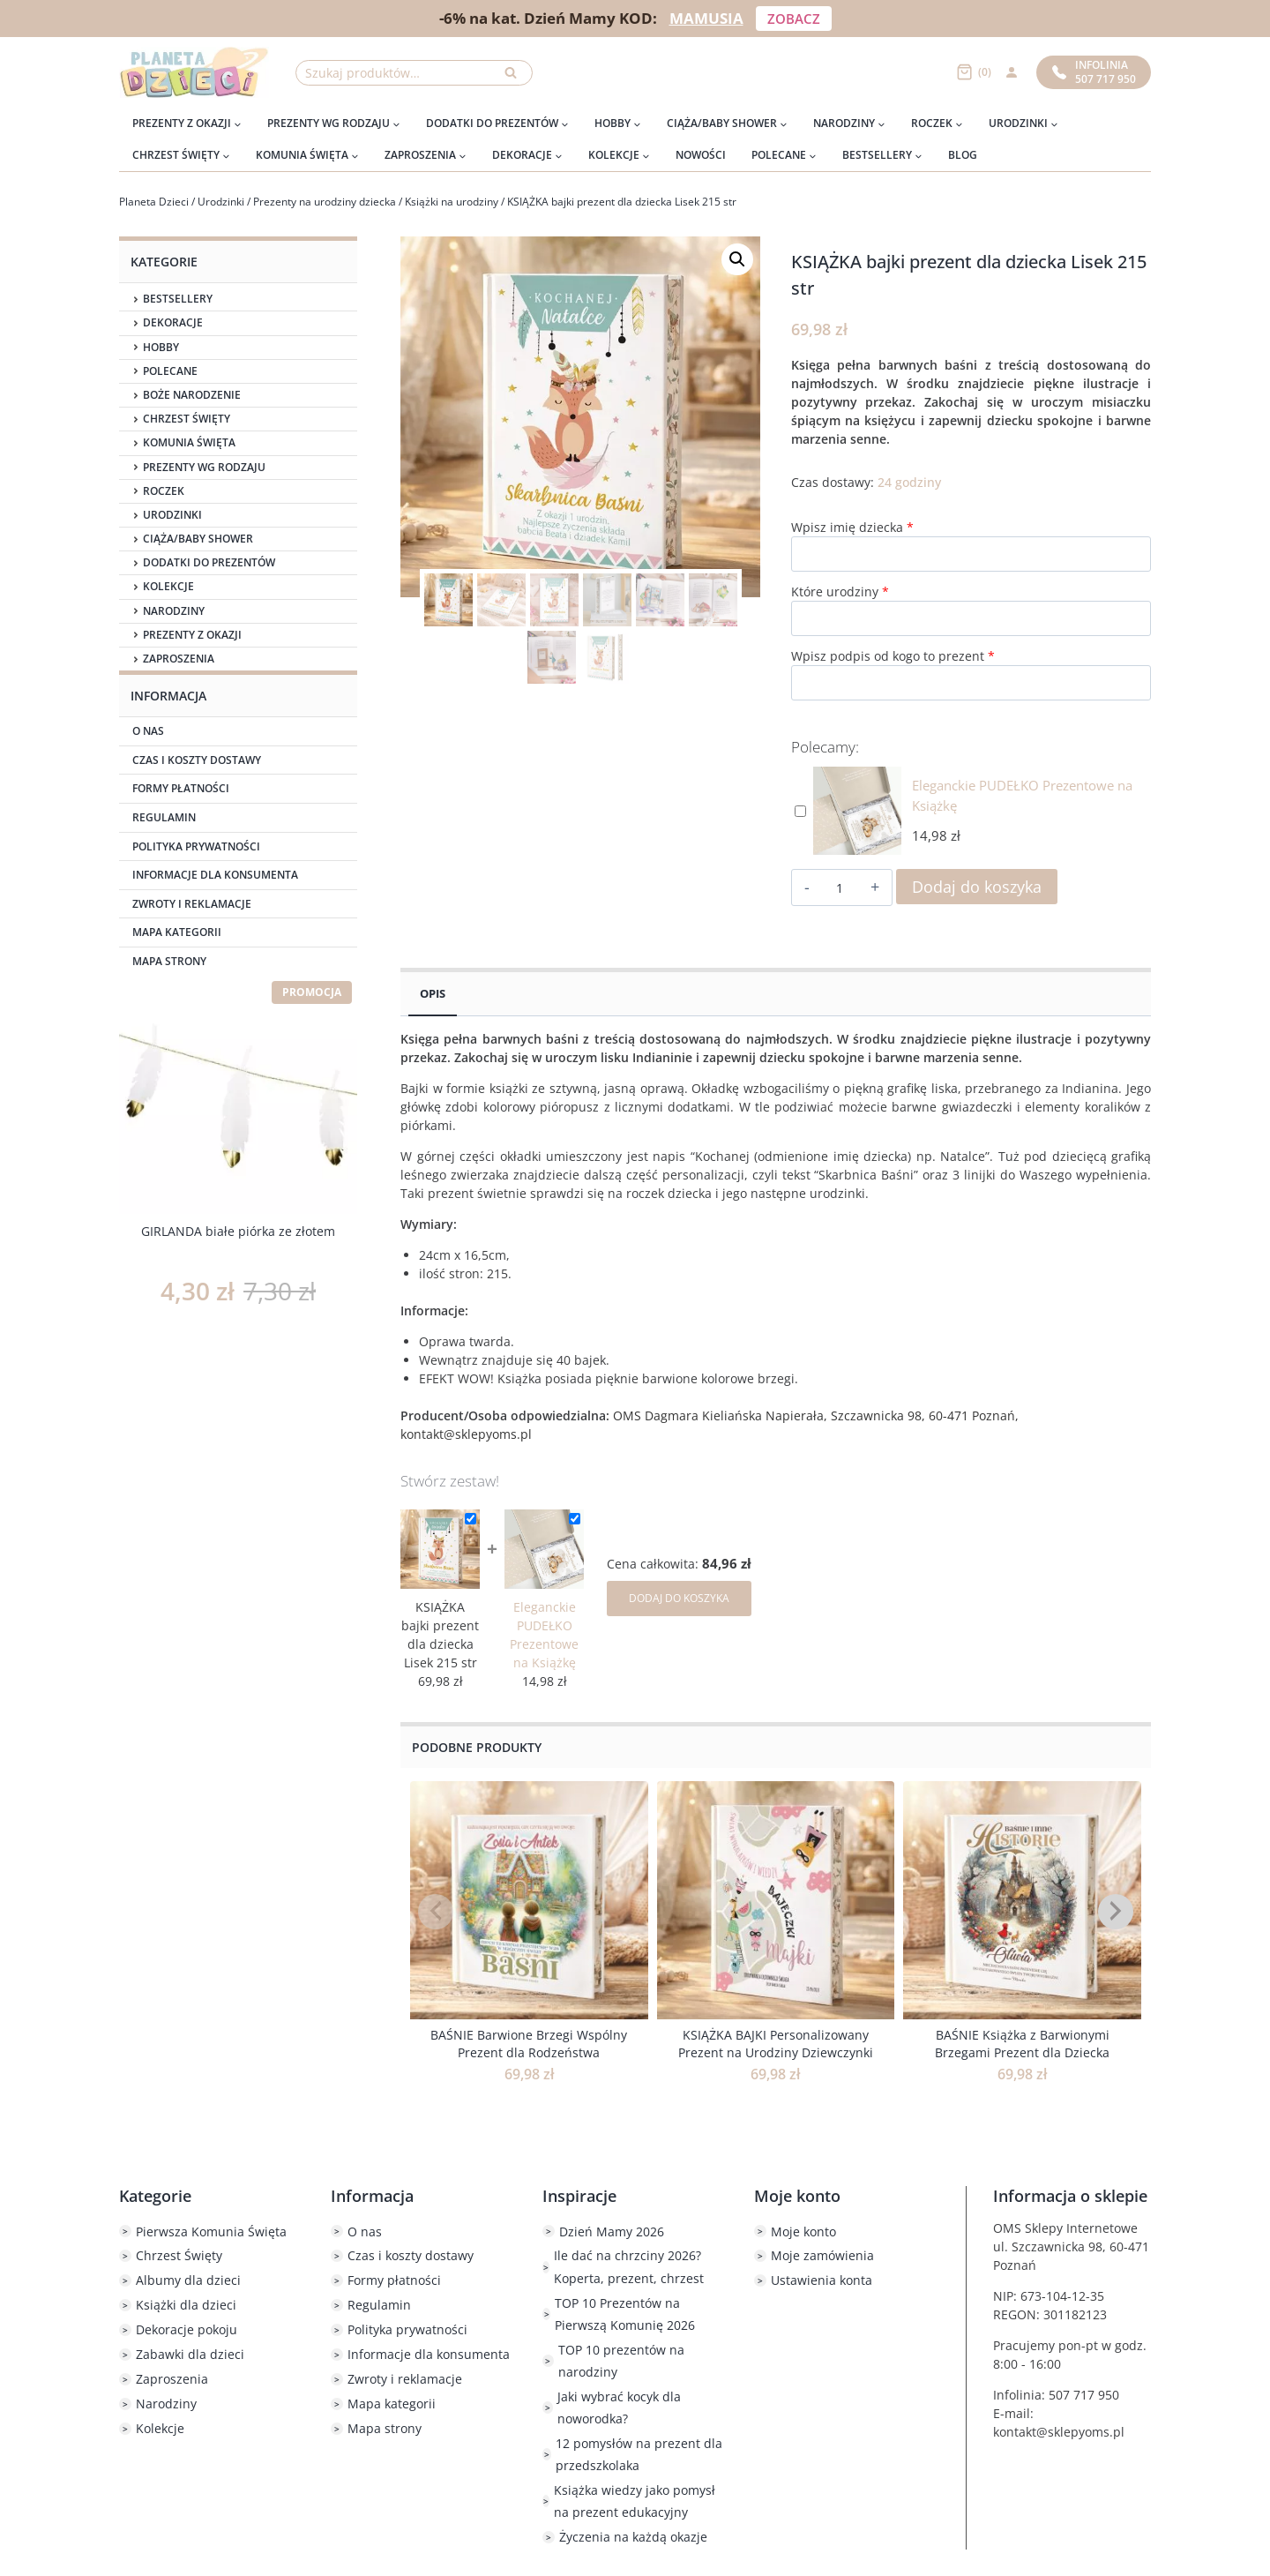 This screenshot has width=1270, height=2576. I want to click on Dodaj do koszyka, so click(977, 886).